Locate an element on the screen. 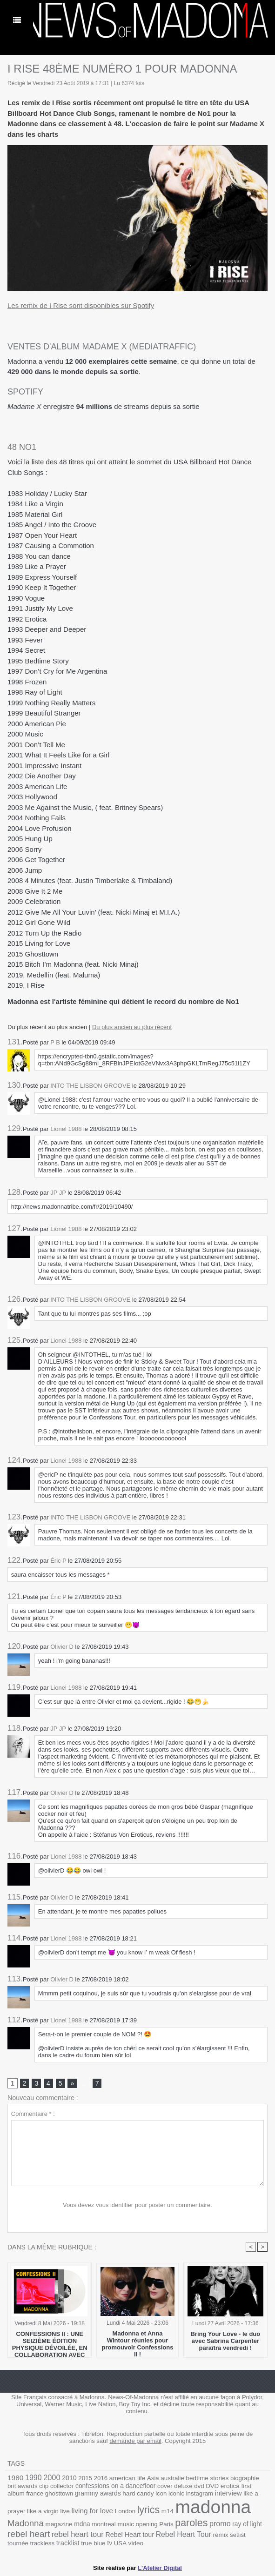 Image resolution: width=275 pixels, height=2576 pixels. Vous devez vous identifier pour poster un commentaire. is located at coordinates (137, 2204).